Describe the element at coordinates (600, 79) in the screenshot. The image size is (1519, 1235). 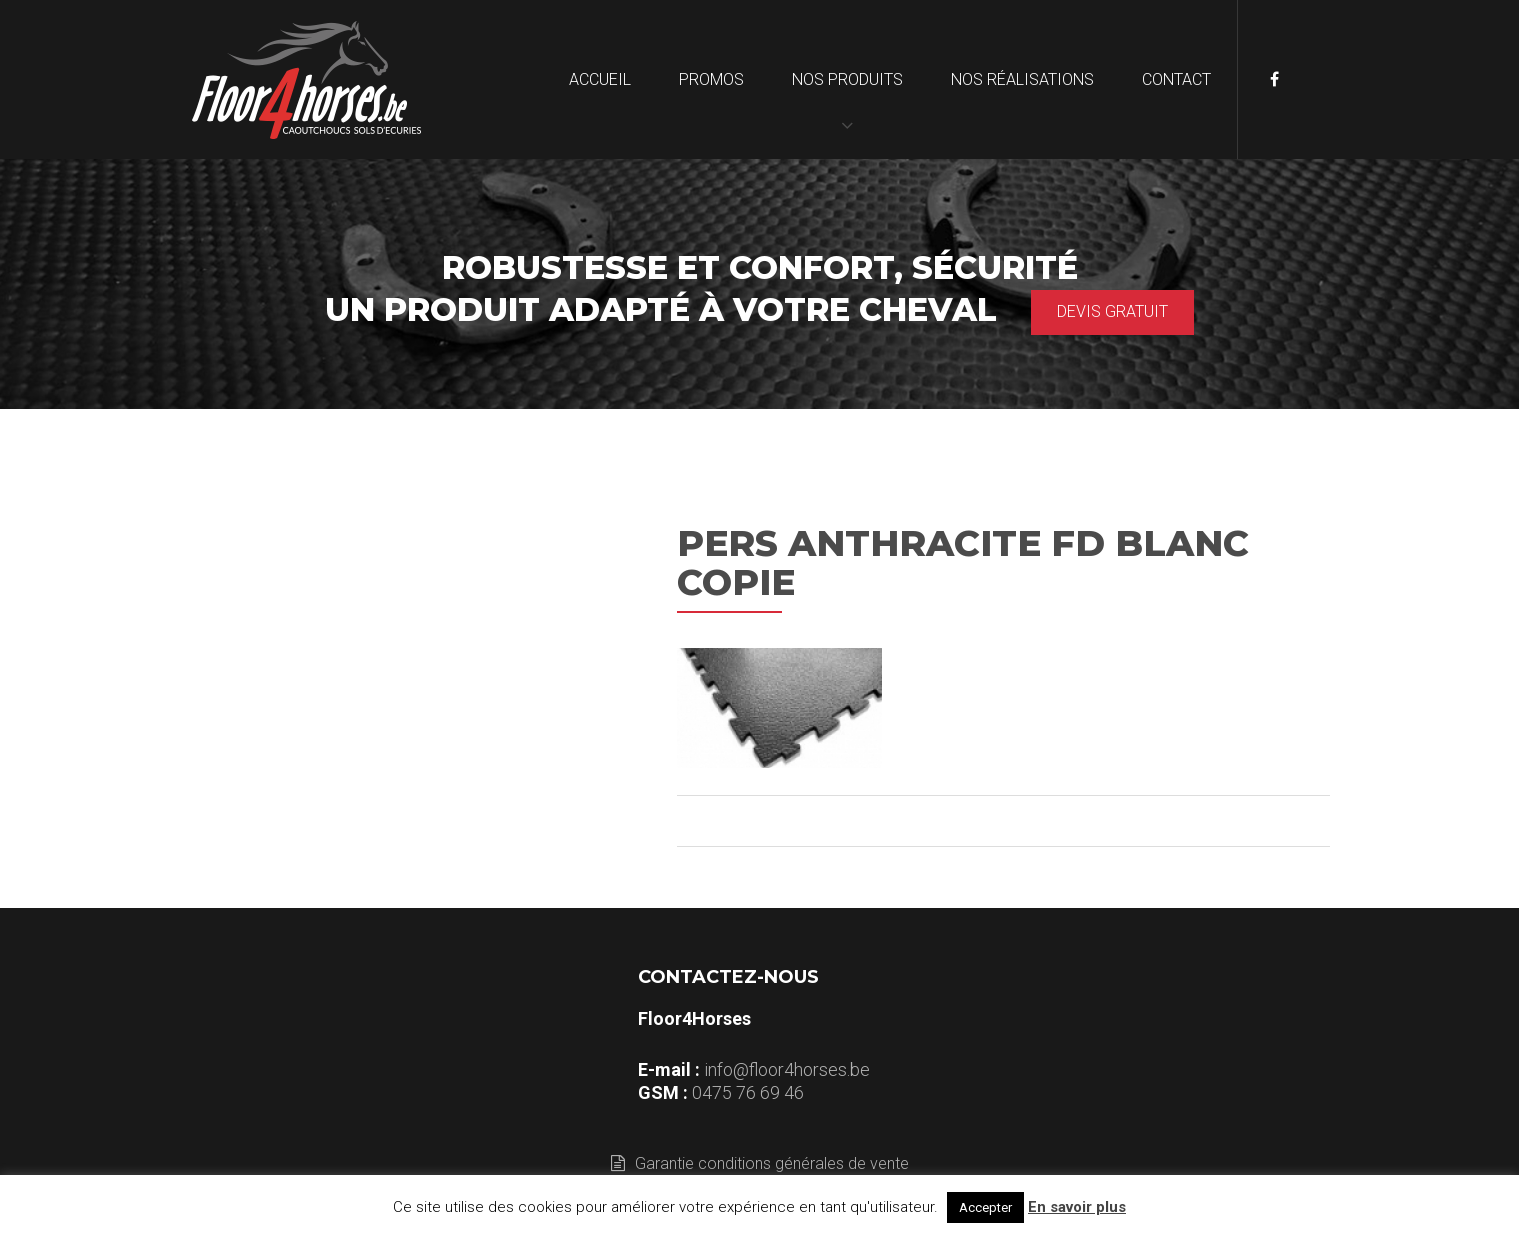
I see `Accueil` at that location.